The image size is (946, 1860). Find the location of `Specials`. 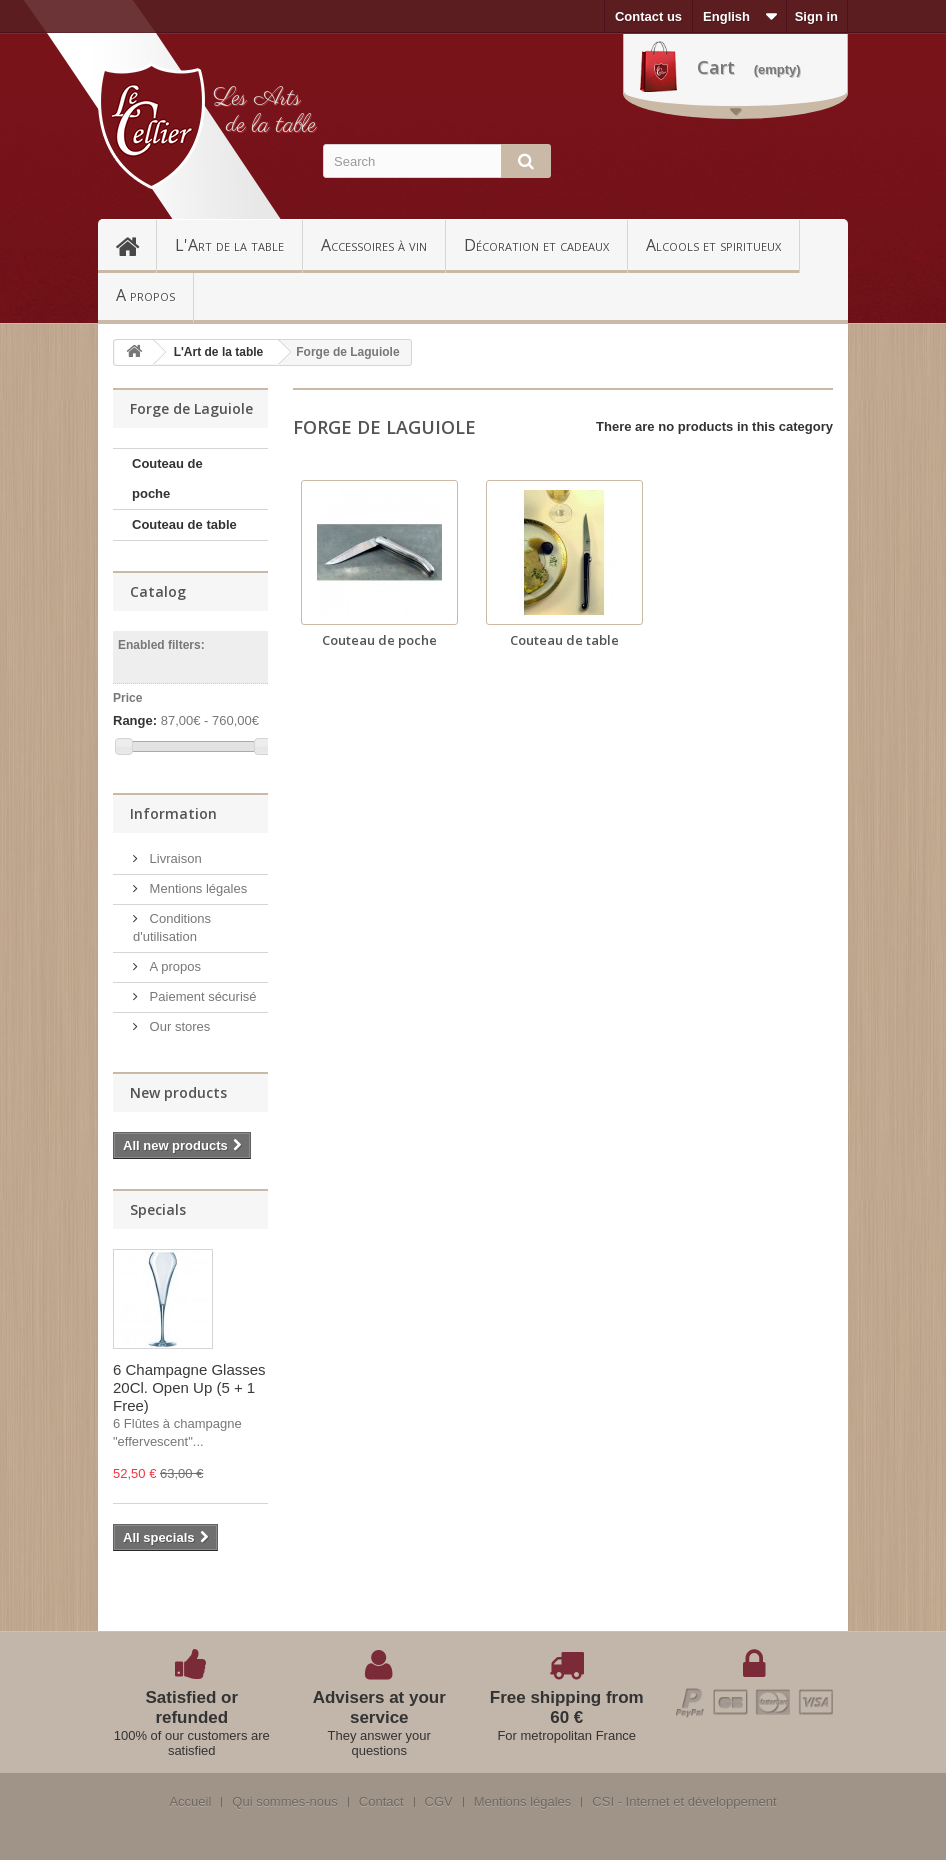

Specials is located at coordinates (158, 1209).